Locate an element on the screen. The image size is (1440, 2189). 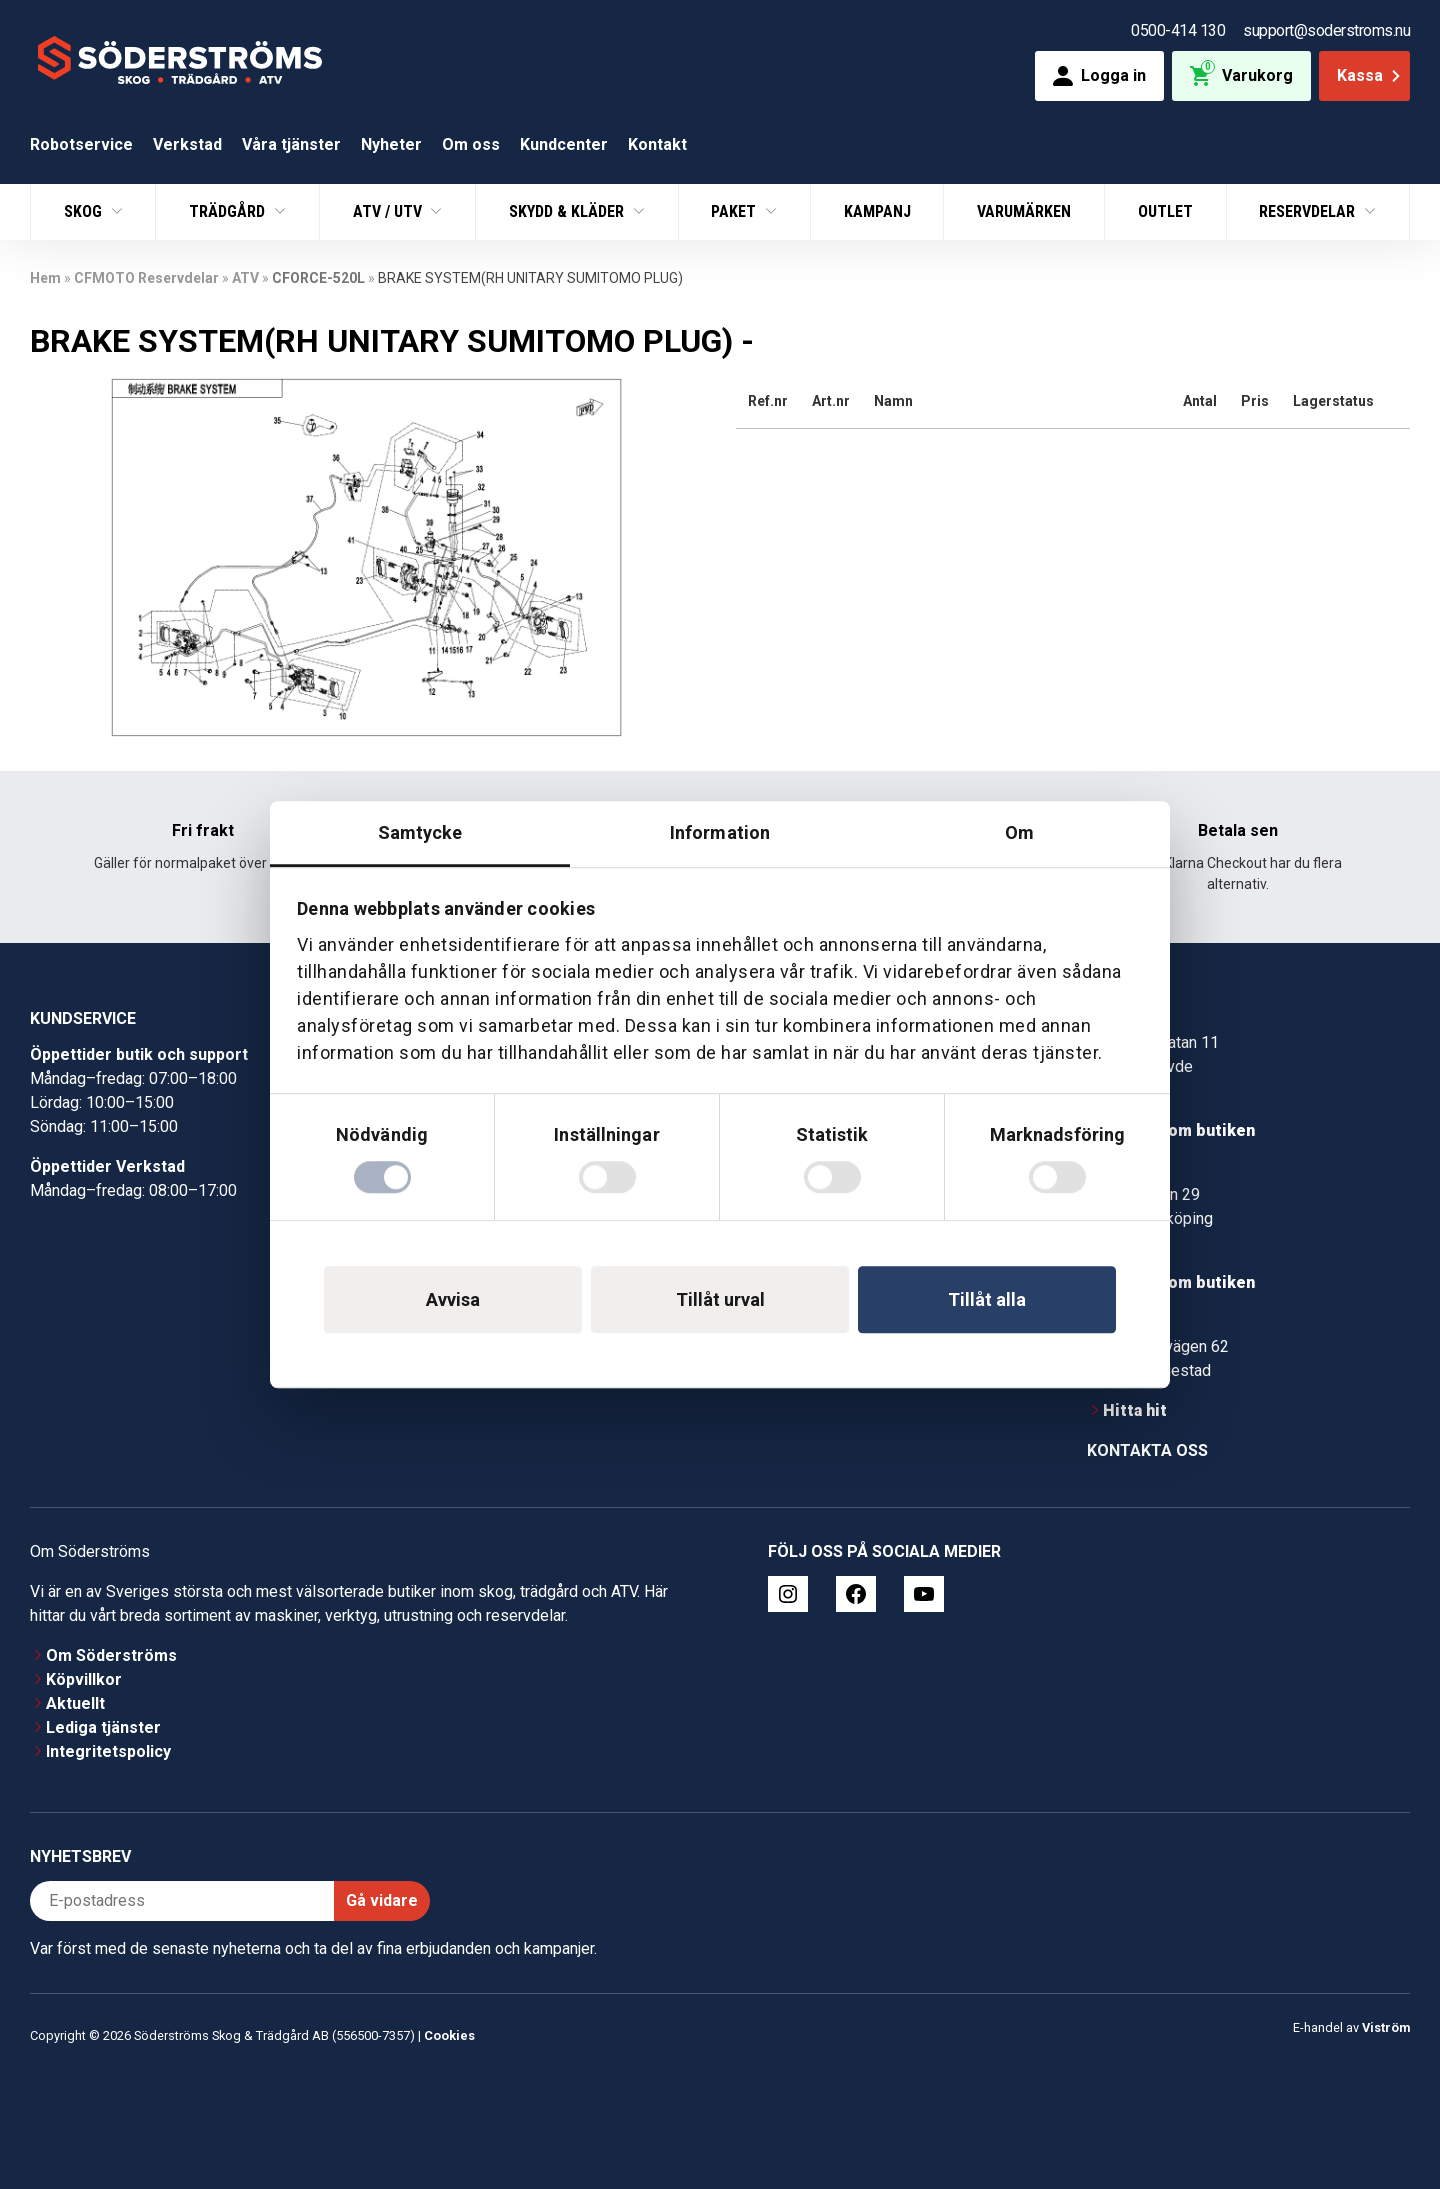
Hem is located at coordinates (45, 278).